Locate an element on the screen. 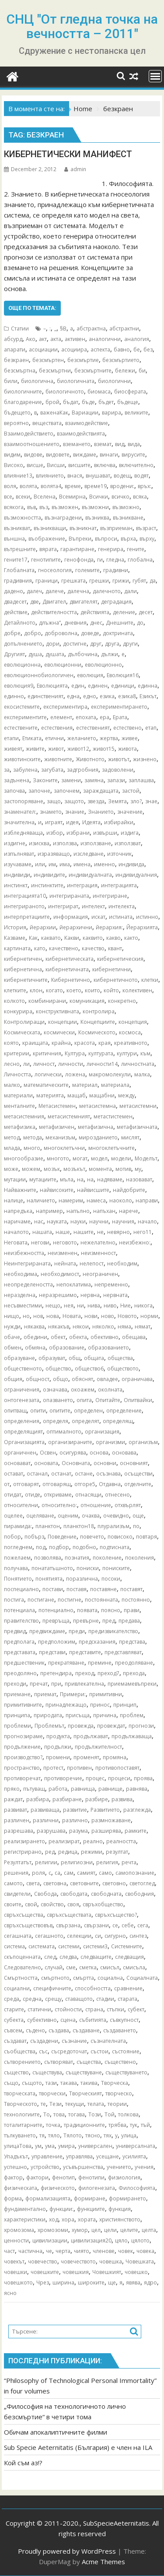 The image size is (164, 2576). възникване is located at coordinates (128, 517).